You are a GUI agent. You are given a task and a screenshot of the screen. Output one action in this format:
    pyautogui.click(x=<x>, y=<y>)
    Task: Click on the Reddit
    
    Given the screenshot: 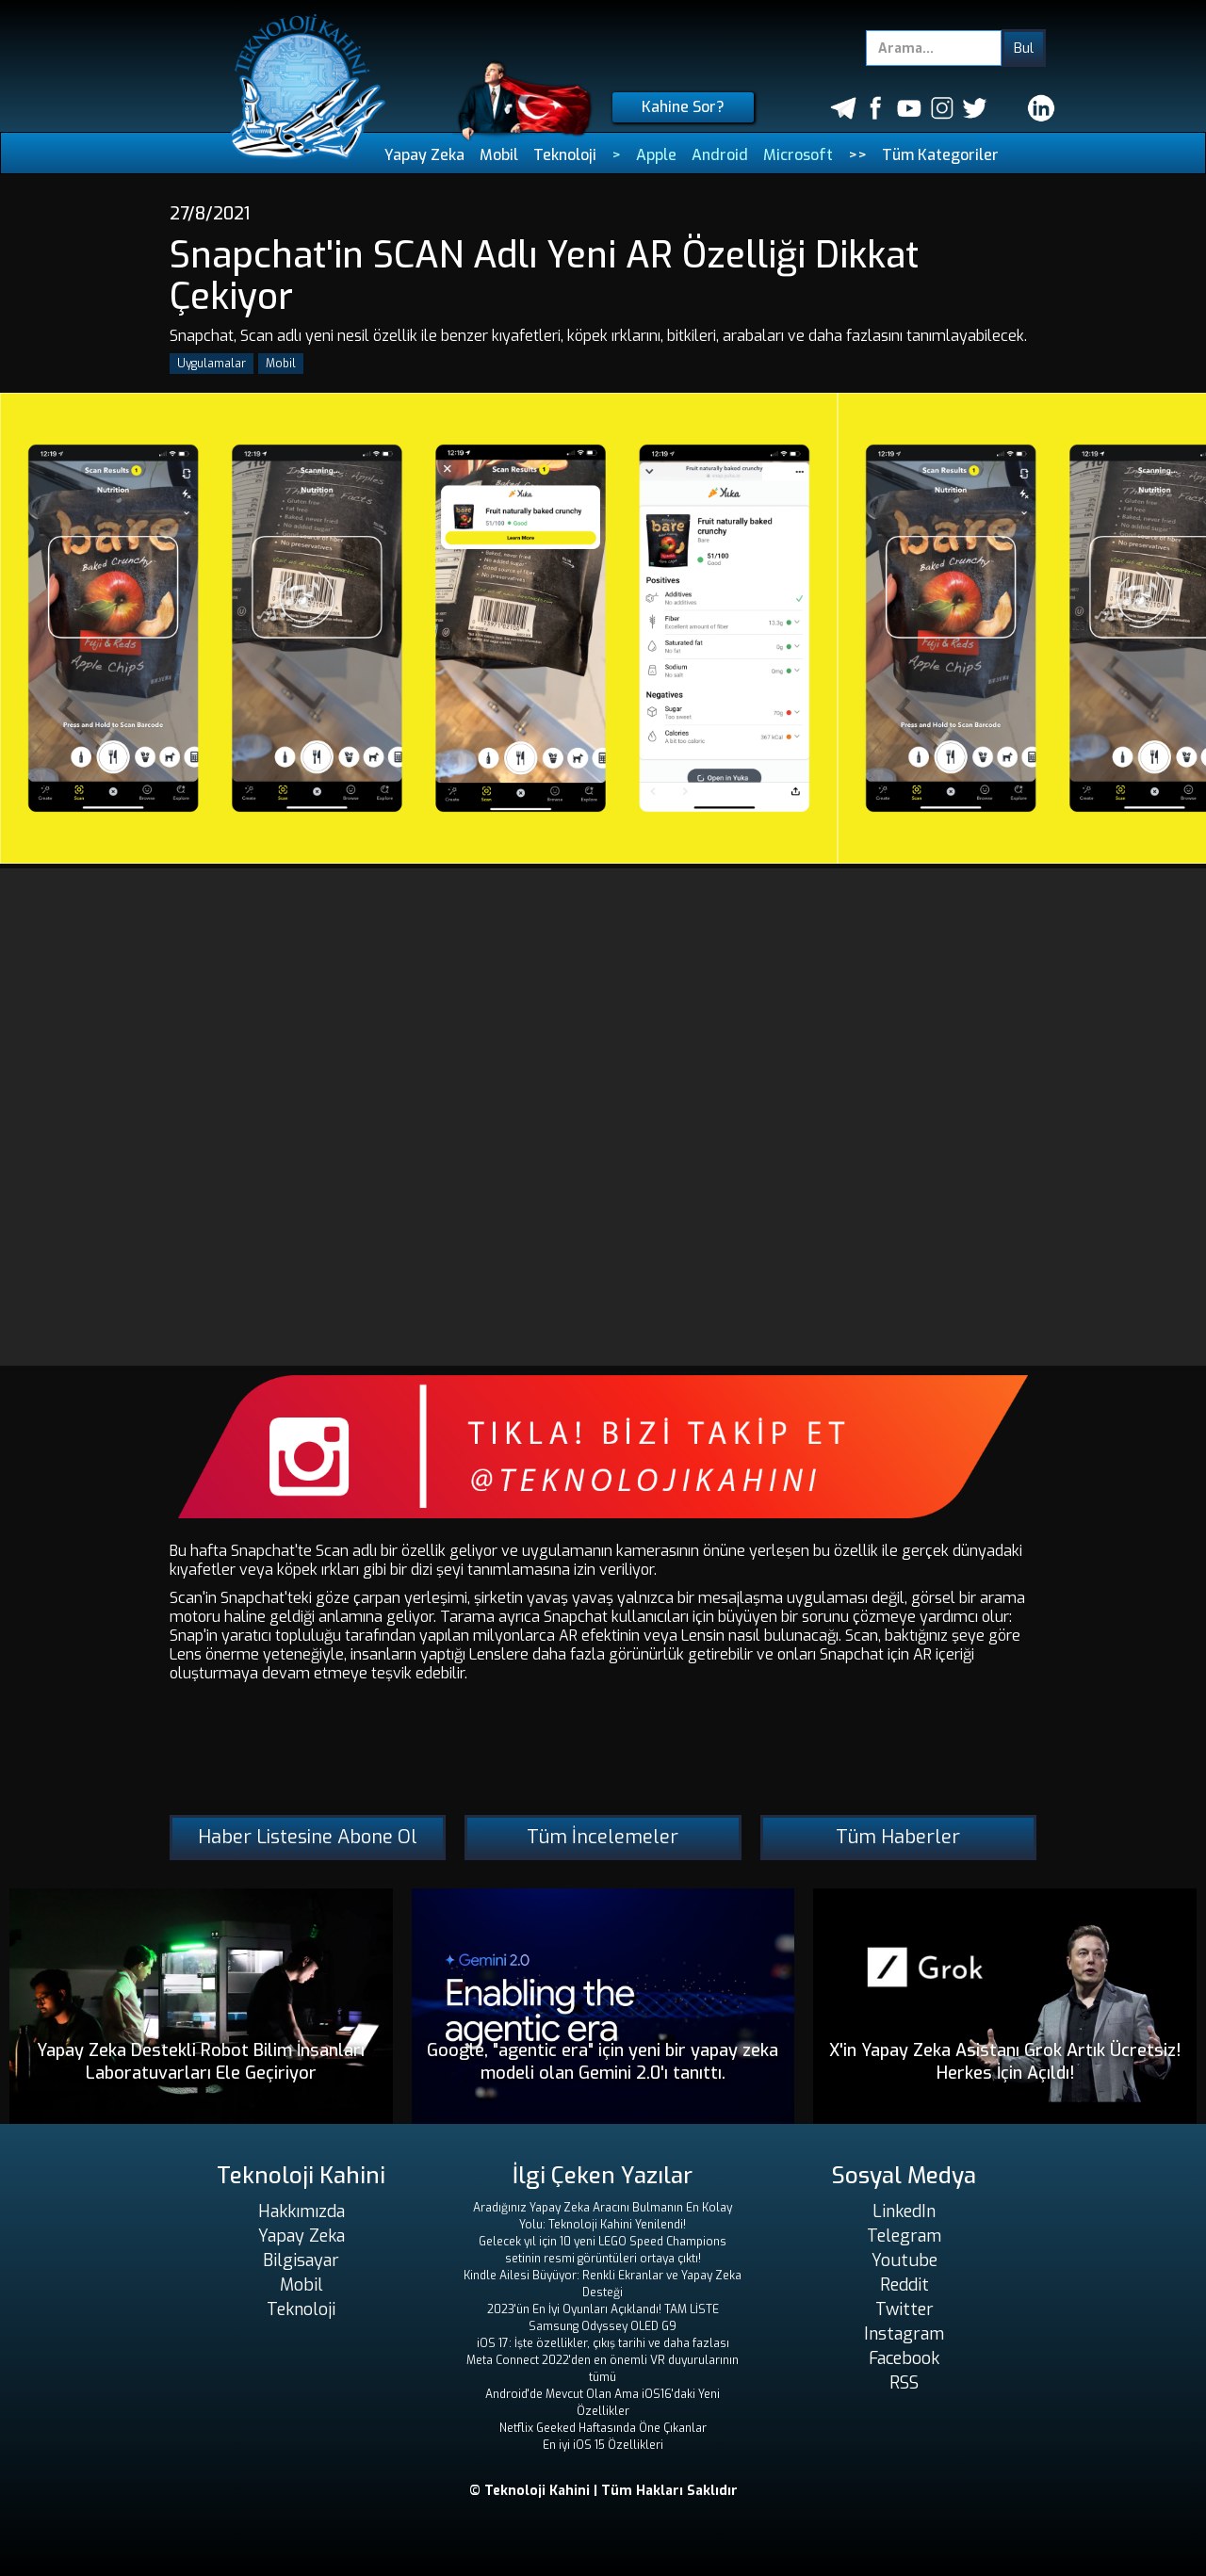 What is the action you would take?
    pyautogui.click(x=904, y=2285)
    